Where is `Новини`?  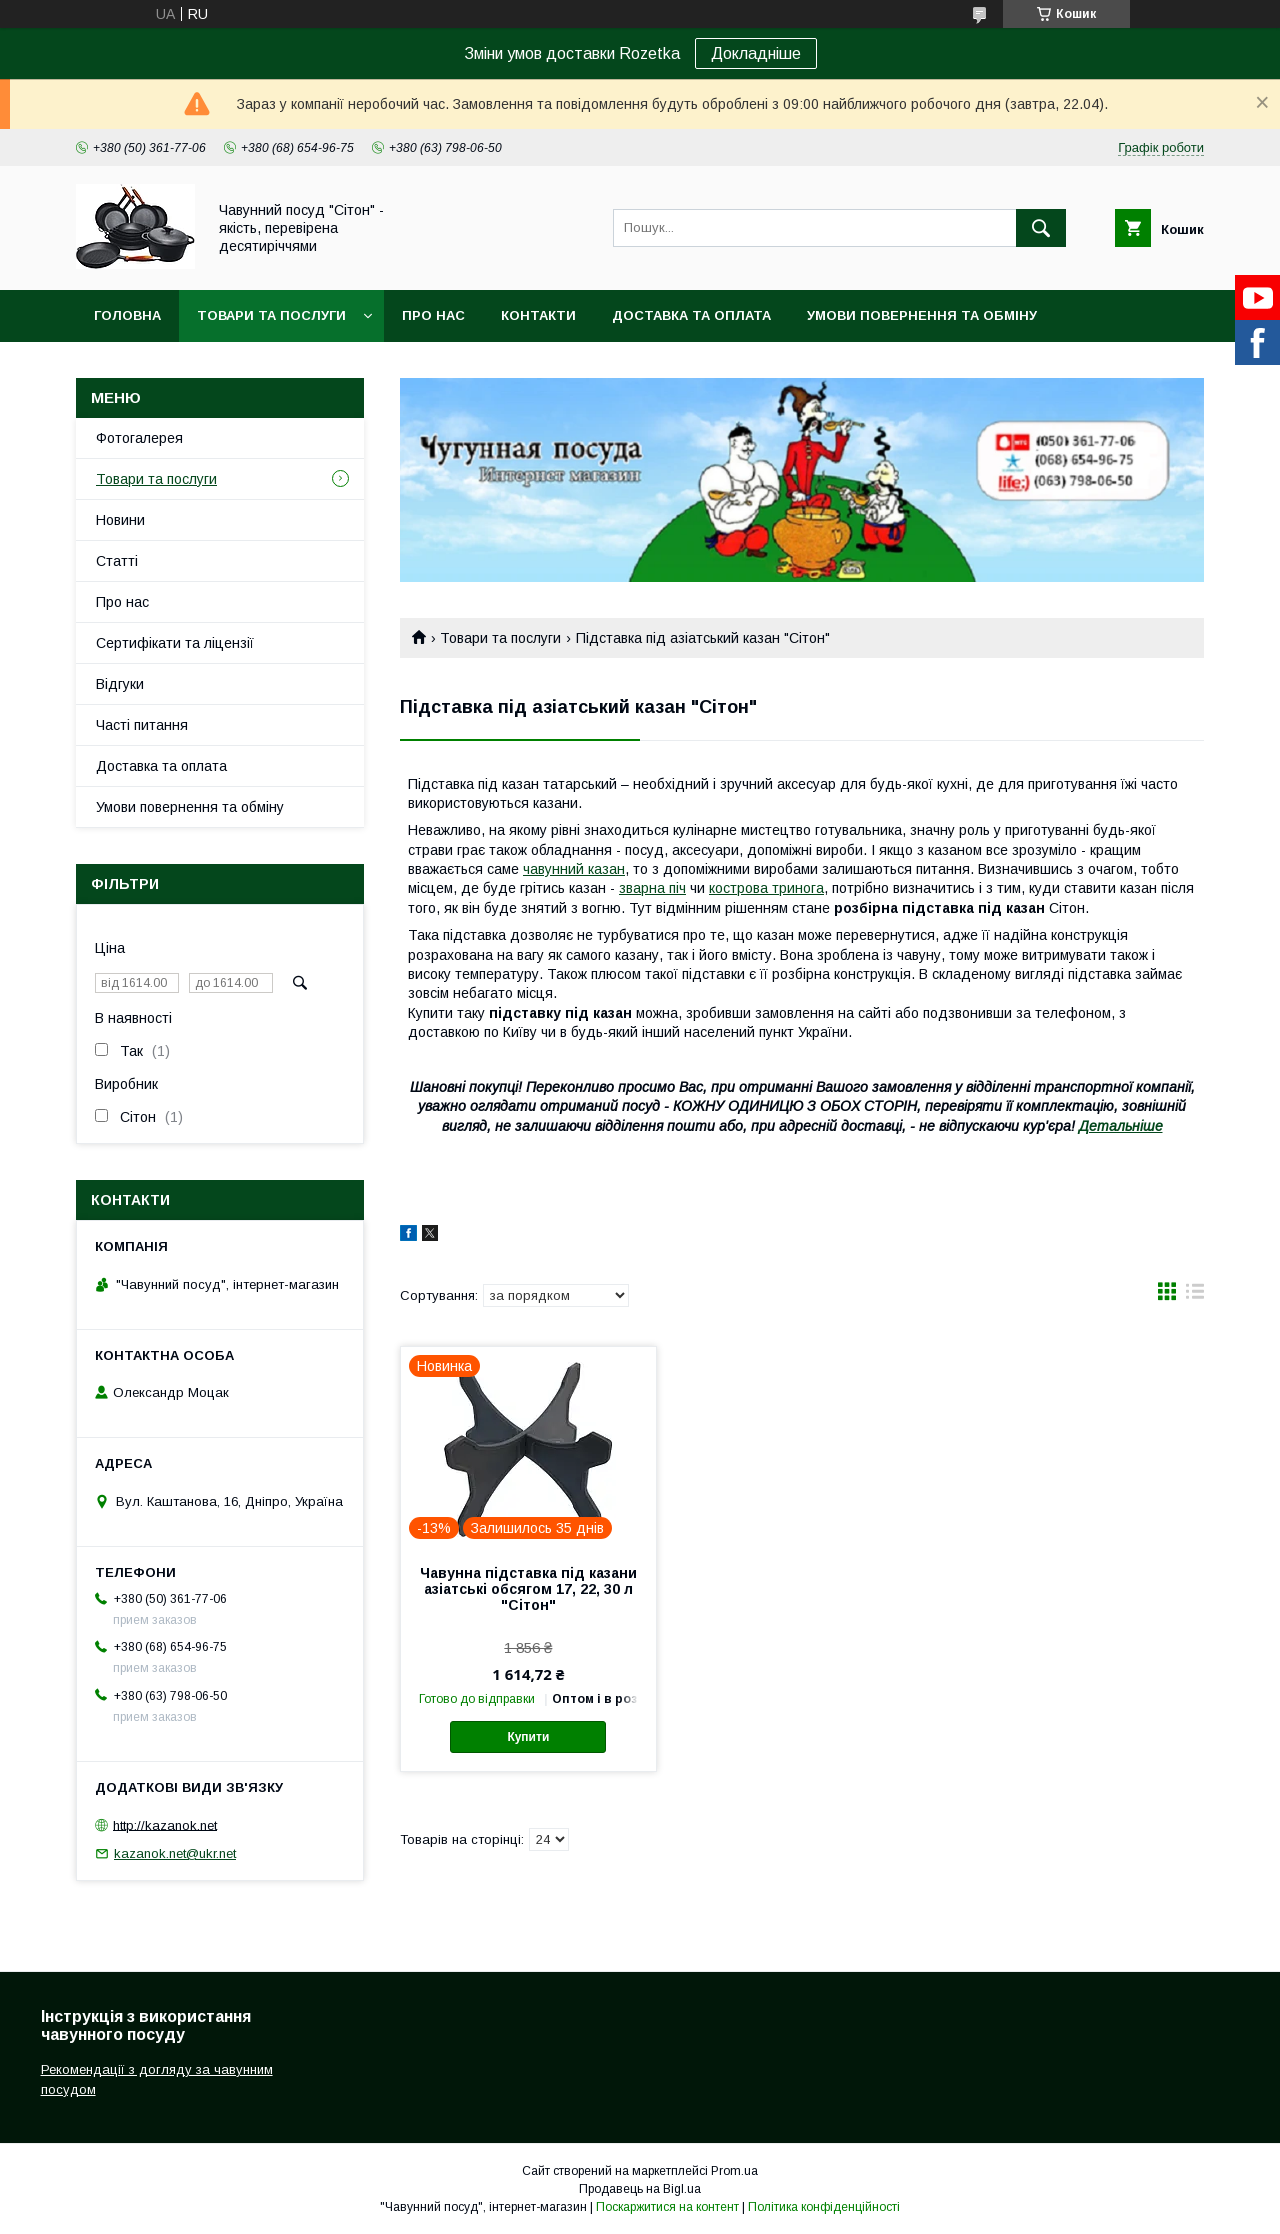 Новини is located at coordinates (120, 520).